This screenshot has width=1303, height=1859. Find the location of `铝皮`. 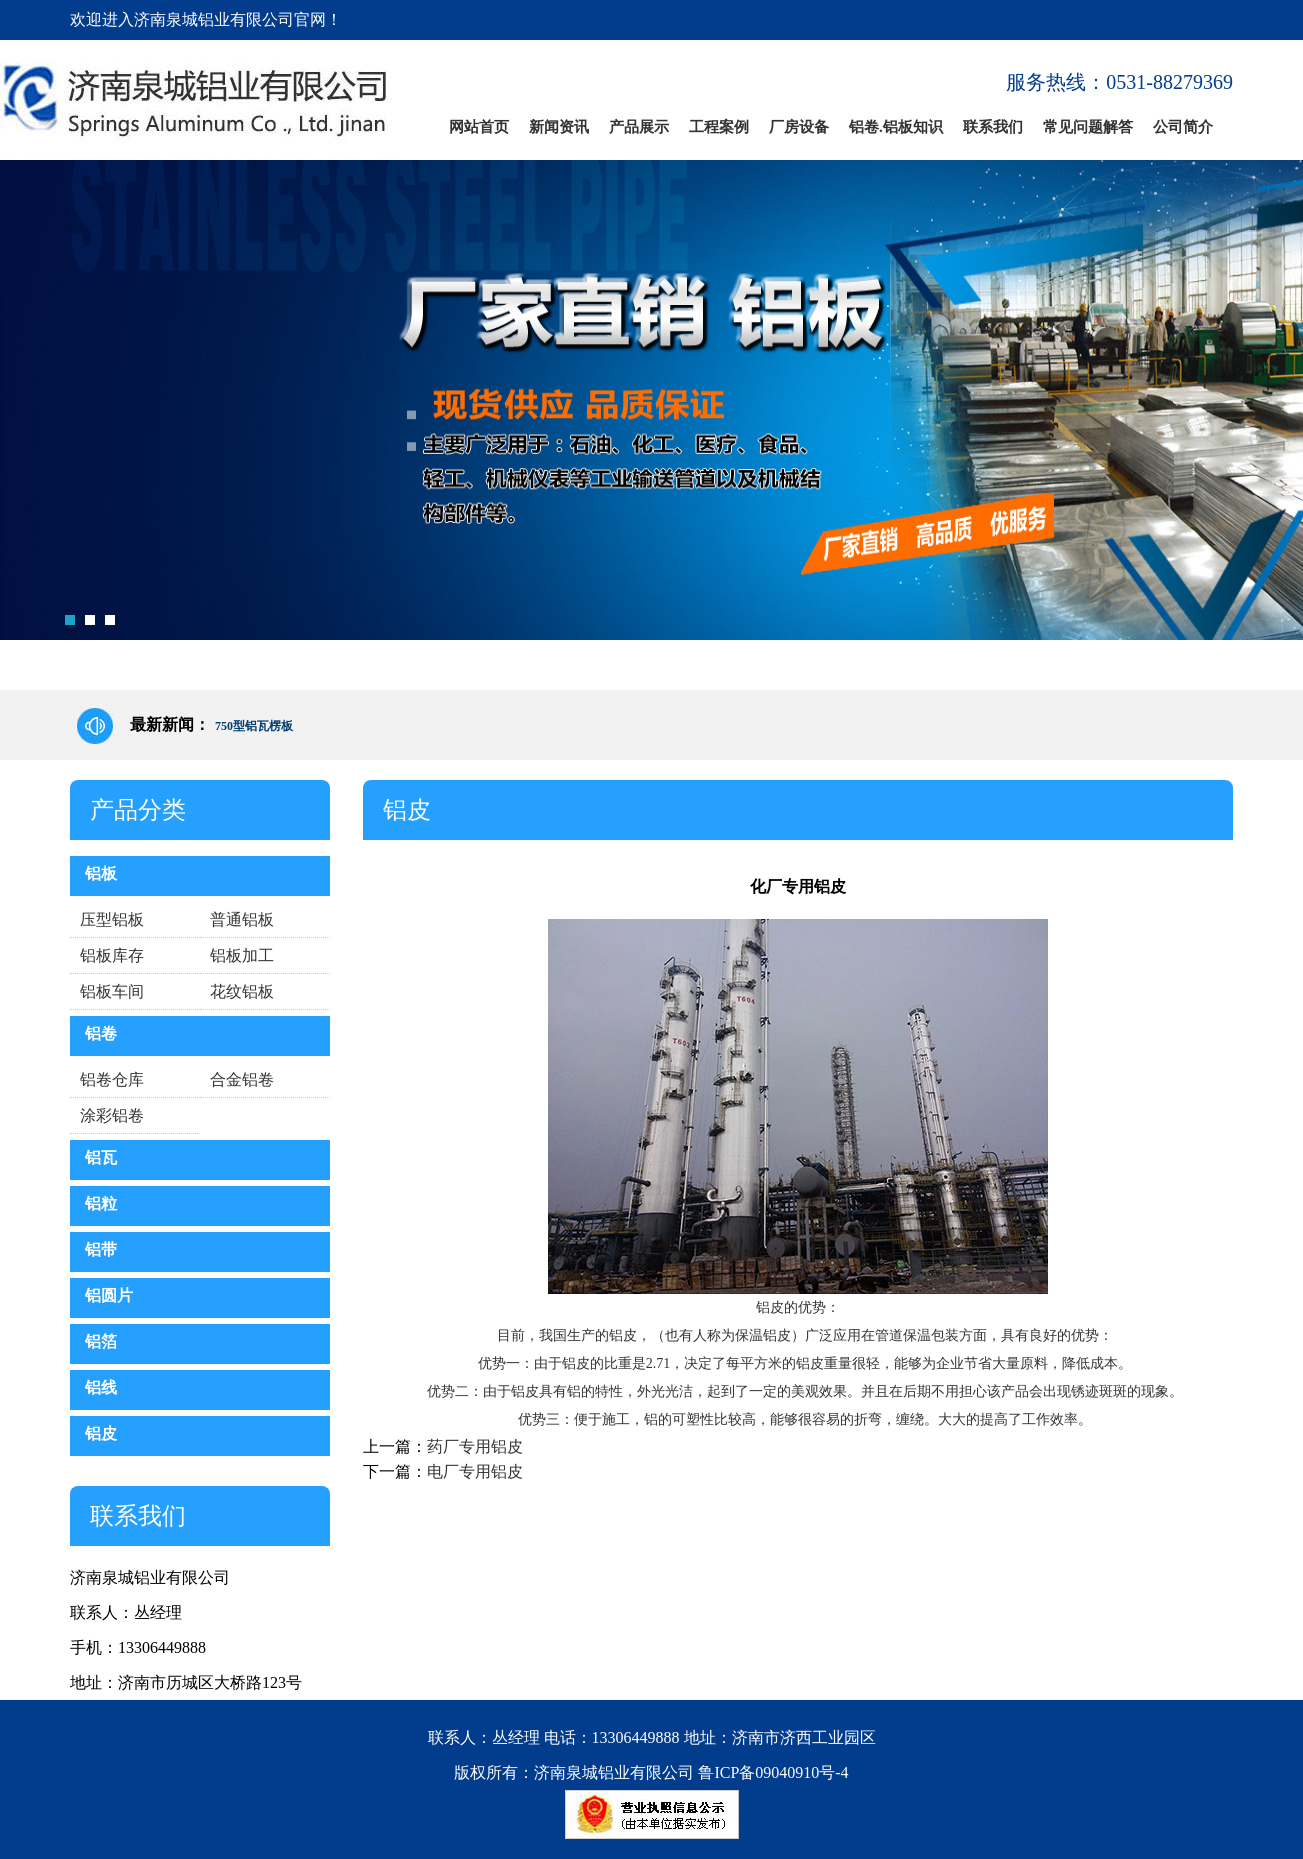

铝皮 is located at coordinates (101, 1433).